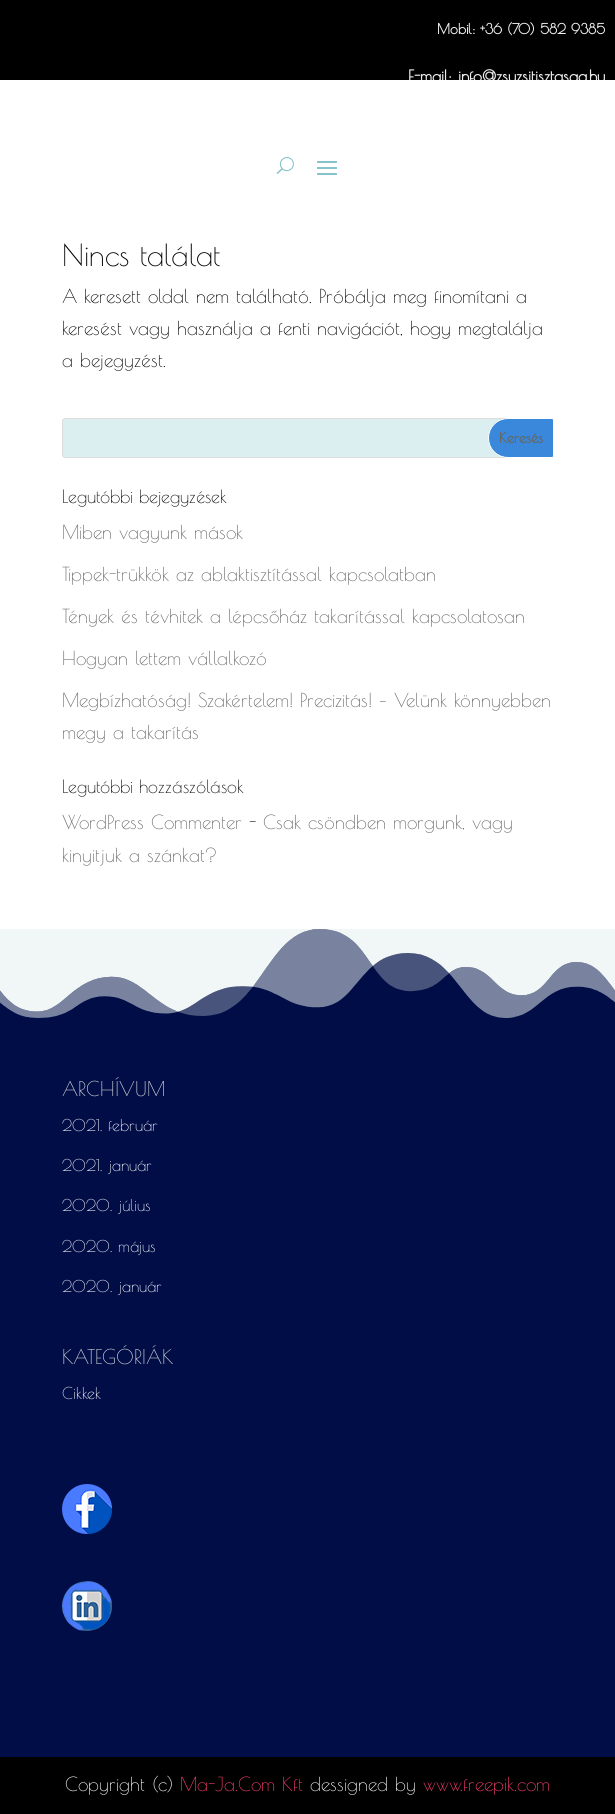 The height and width of the screenshot is (1814, 615). I want to click on Tények és tévhitek a lépcsőház takarítással kapcsolatosan, so click(293, 616).